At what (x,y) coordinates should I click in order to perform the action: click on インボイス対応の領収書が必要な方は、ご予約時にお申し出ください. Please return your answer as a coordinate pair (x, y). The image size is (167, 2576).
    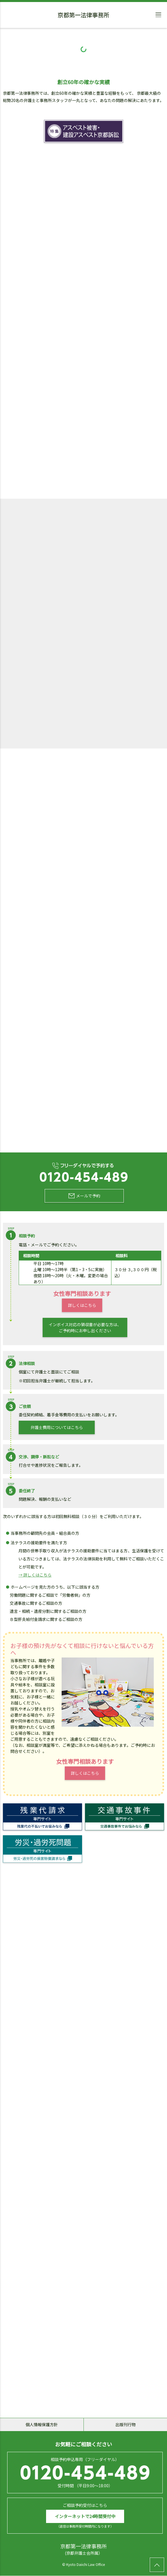
    Looking at the image, I should click on (85, 1327).